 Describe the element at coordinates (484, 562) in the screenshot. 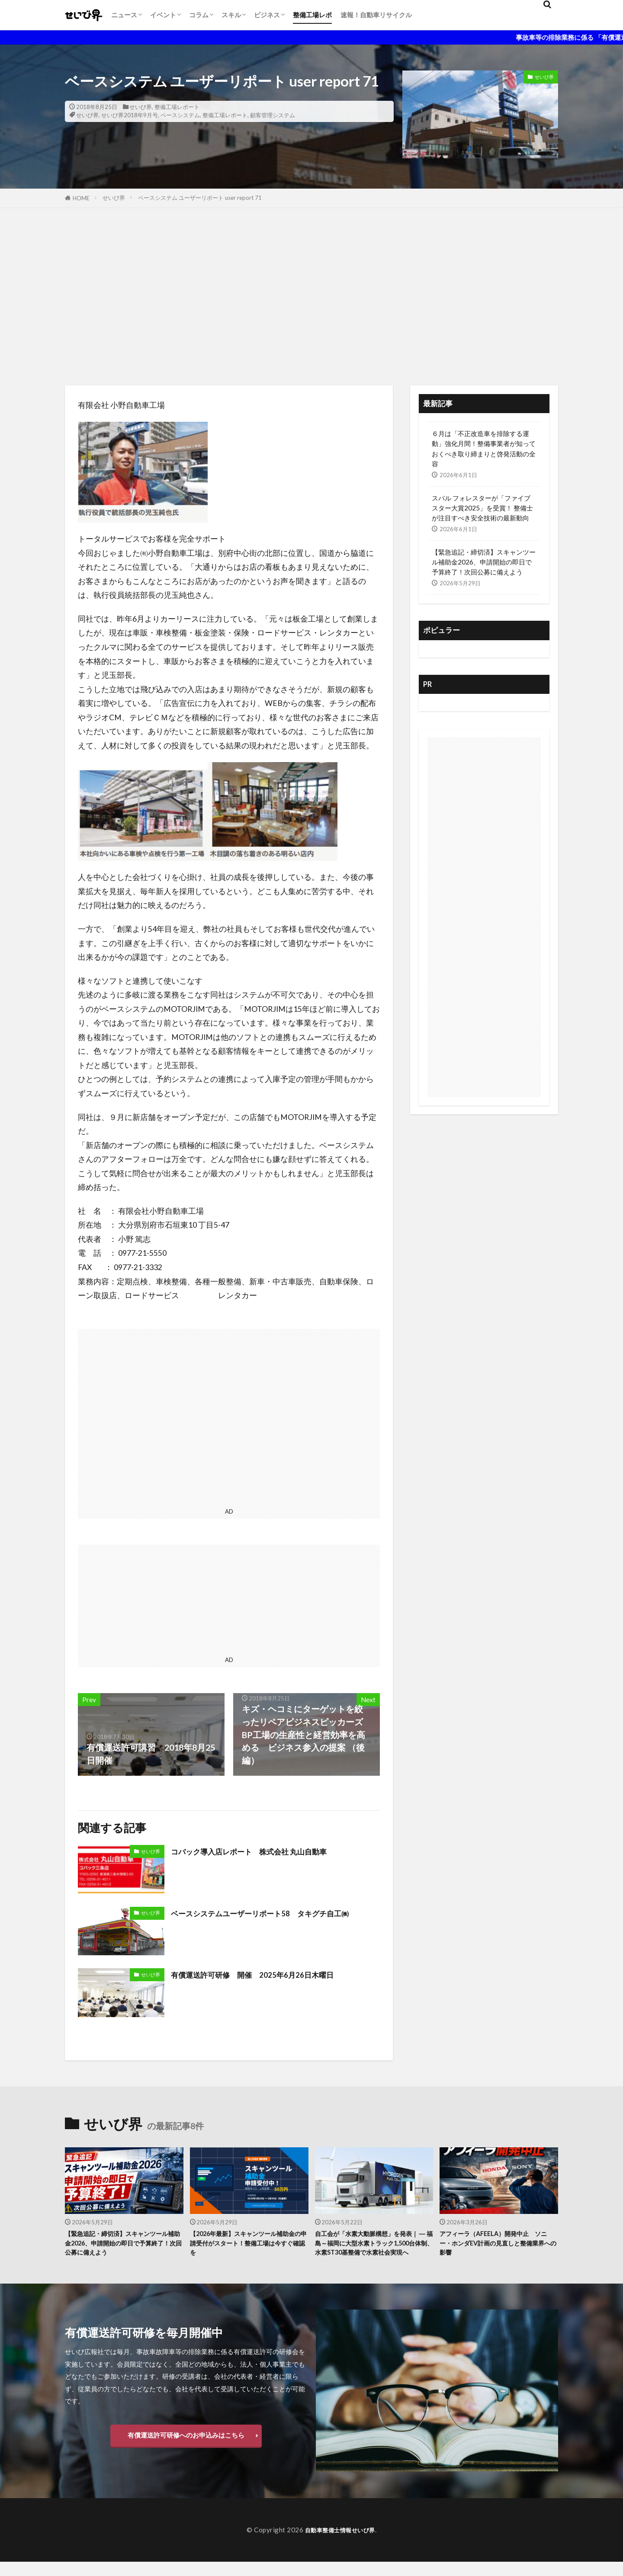

I see `【緊急追記・締切済】スキャンツール補助金2026、申請開始の即日で予算終了！次回公募に備えよう` at that location.